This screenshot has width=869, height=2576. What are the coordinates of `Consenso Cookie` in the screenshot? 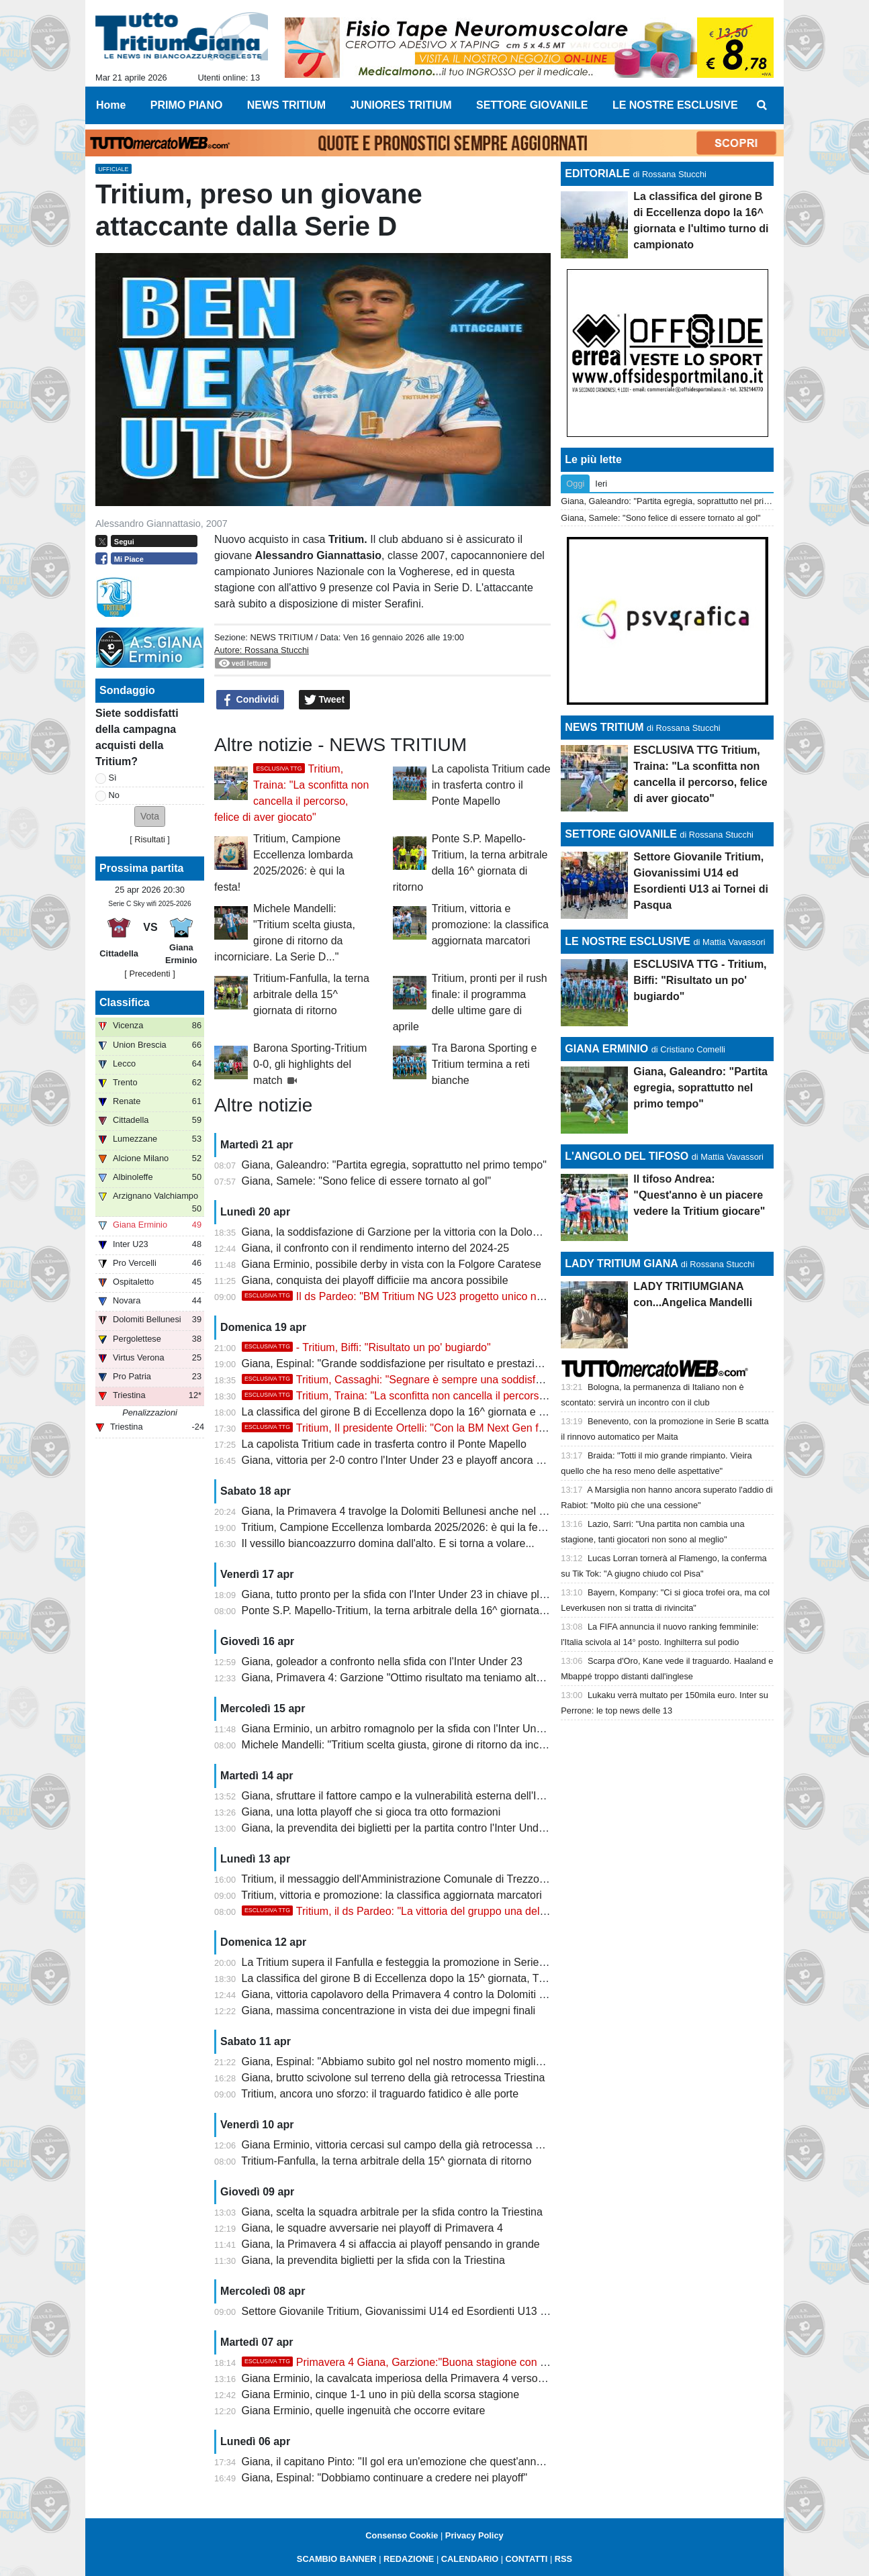 It's located at (401, 2535).